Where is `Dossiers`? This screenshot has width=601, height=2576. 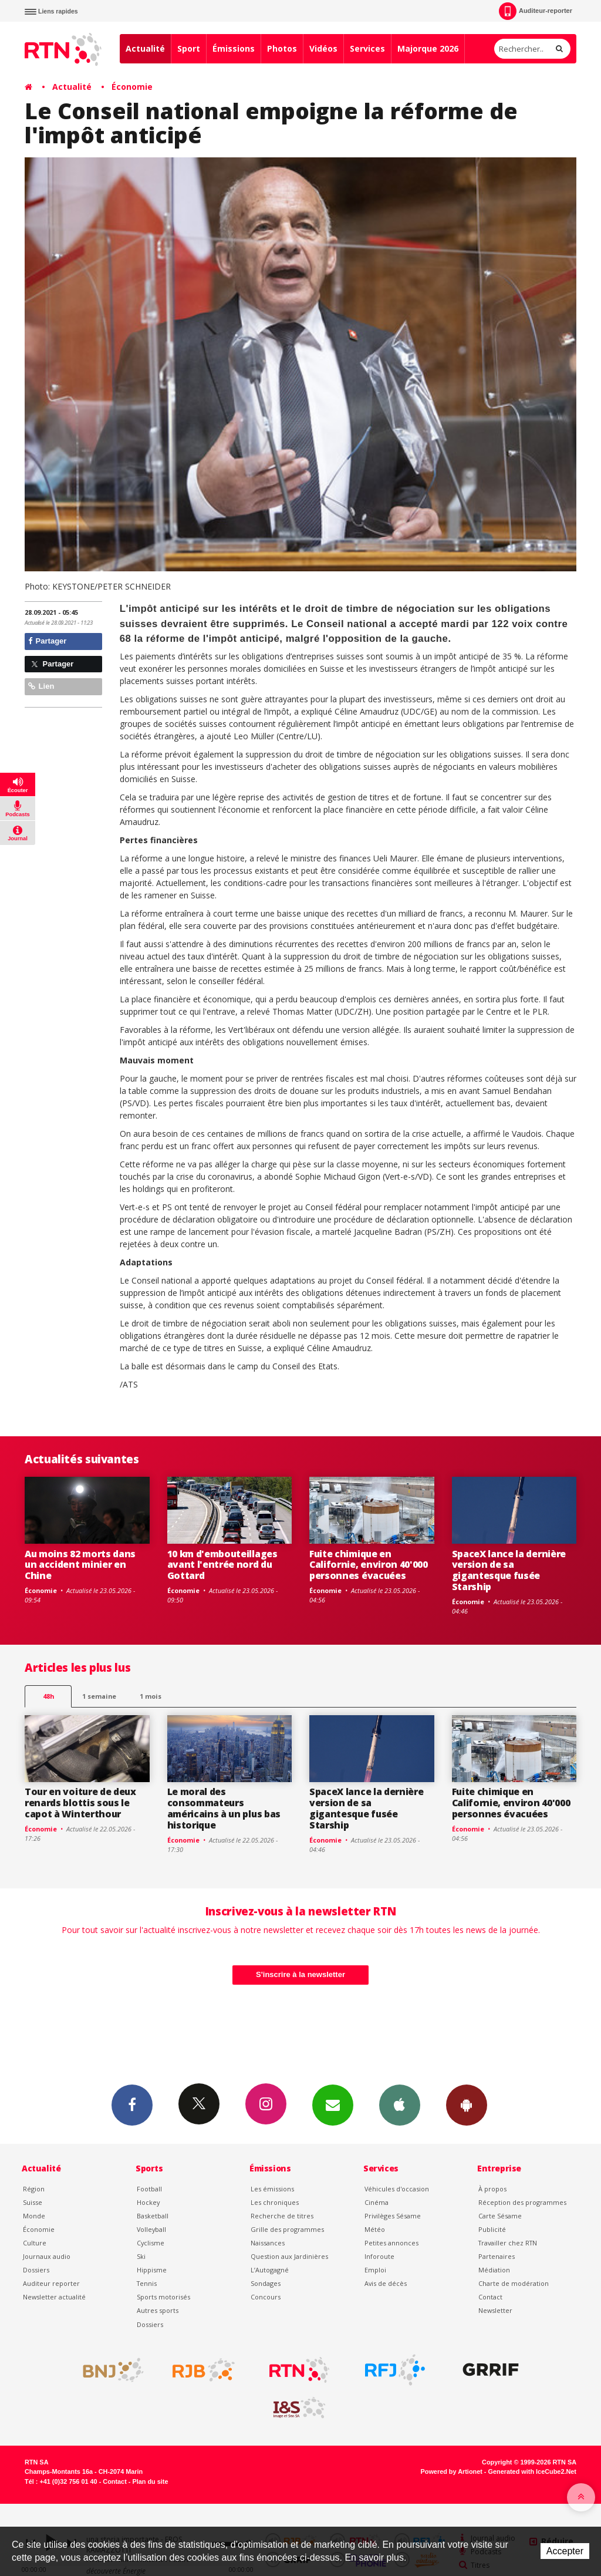
Dossiers is located at coordinates (36, 2270).